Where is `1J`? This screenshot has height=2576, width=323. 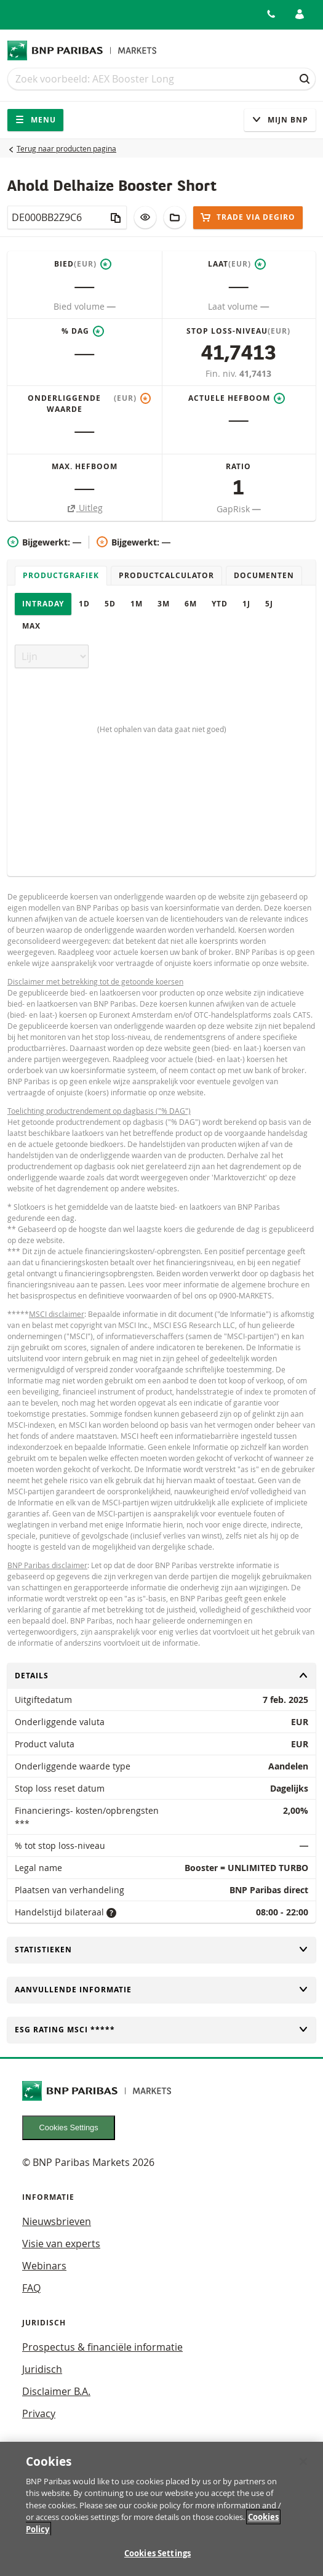 1J is located at coordinates (246, 603).